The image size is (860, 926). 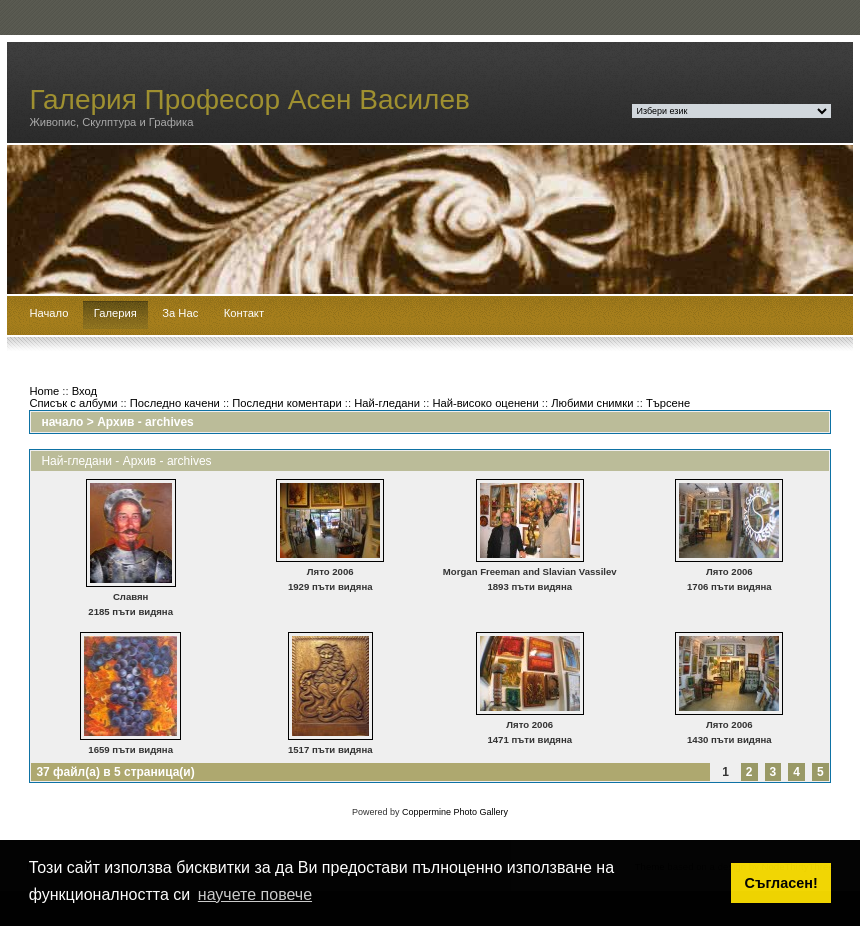 What do you see at coordinates (286, 403) in the screenshot?
I see `Последни коментари` at bounding box center [286, 403].